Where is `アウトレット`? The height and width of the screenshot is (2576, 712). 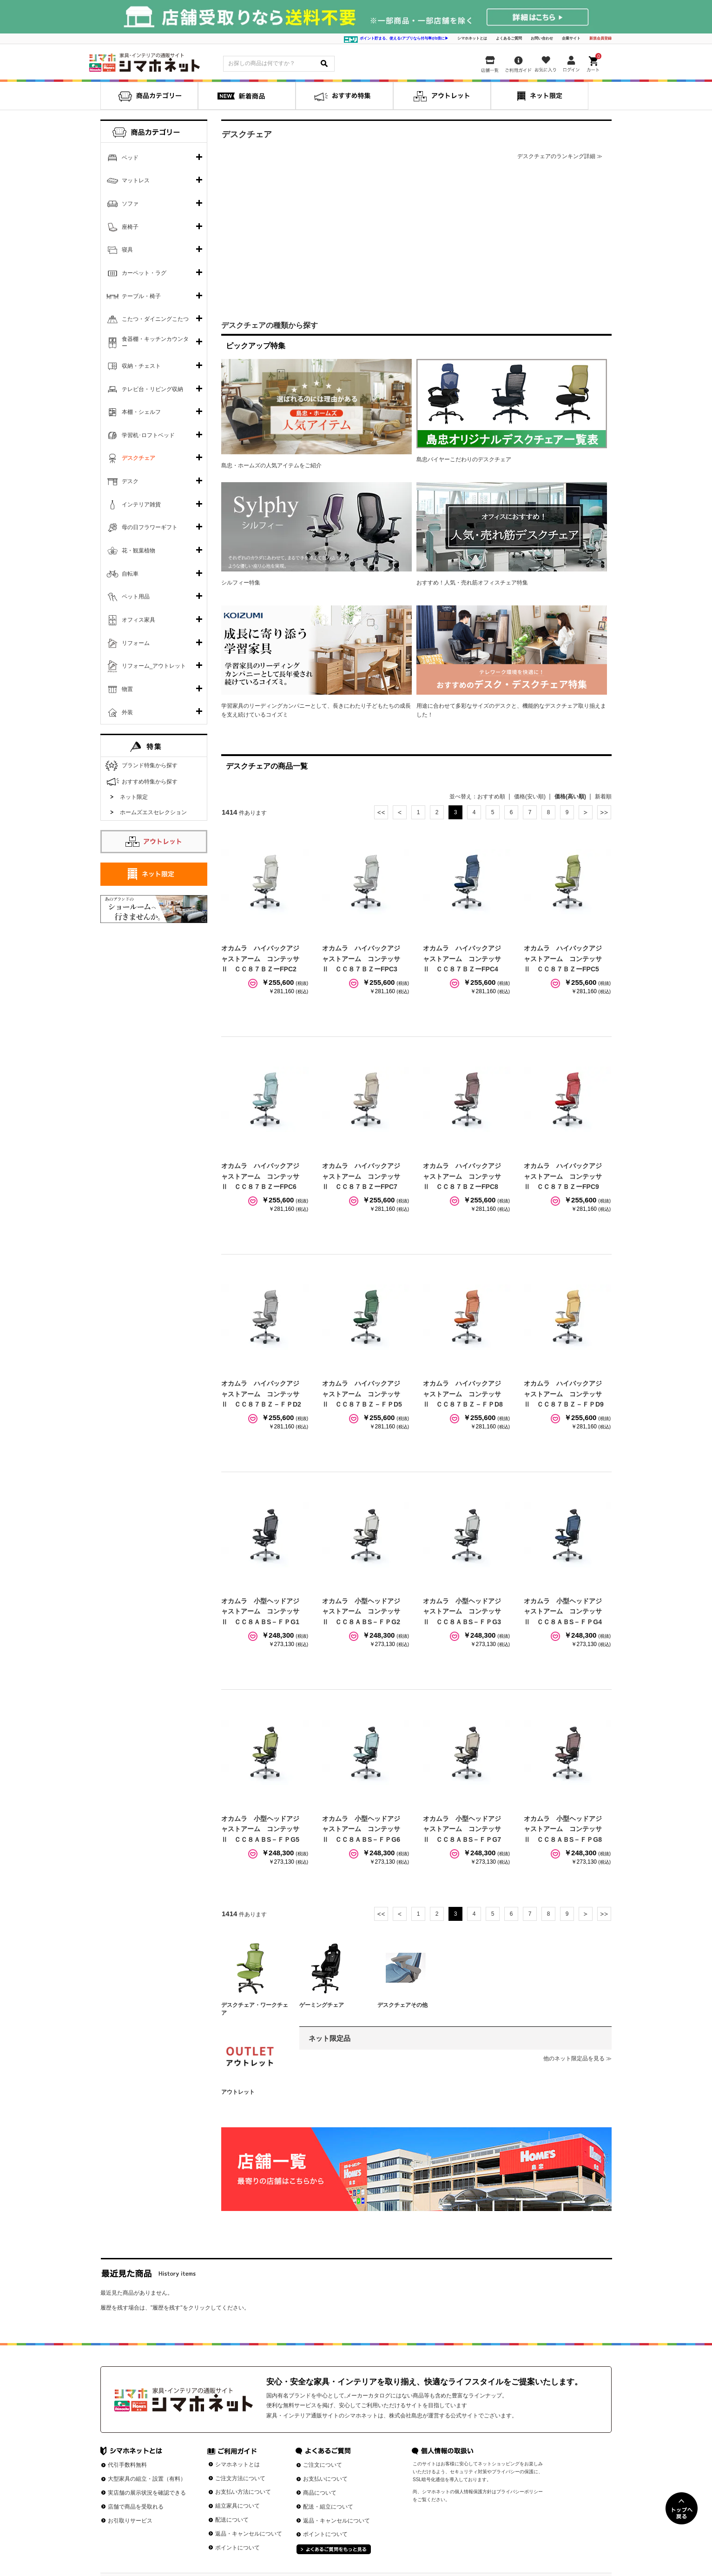
アウトレット is located at coordinates (238, 2092).